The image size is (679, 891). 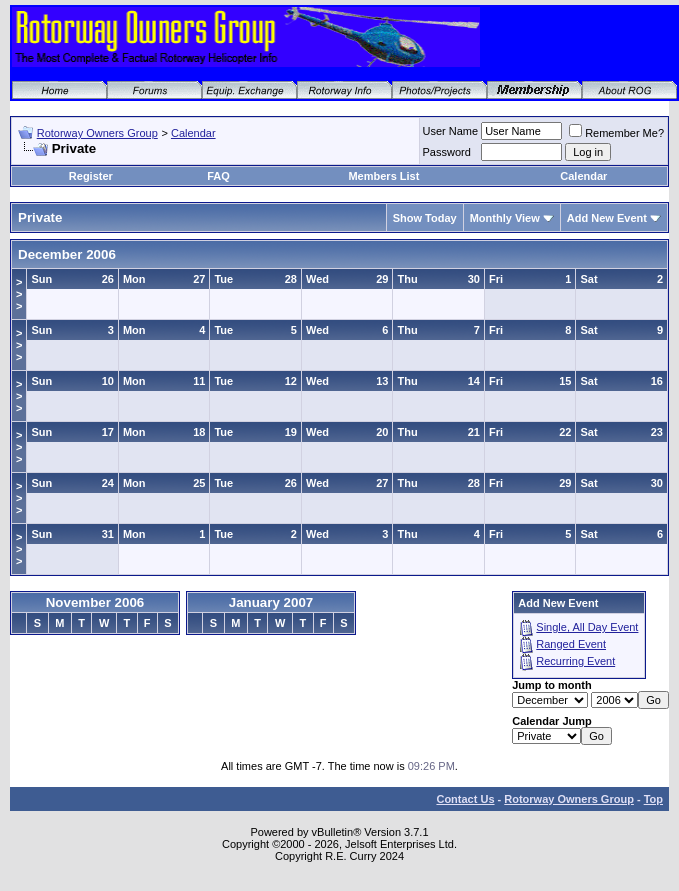 What do you see at coordinates (451, 131) in the screenshot?
I see `User Name` at bounding box center [451, 131].